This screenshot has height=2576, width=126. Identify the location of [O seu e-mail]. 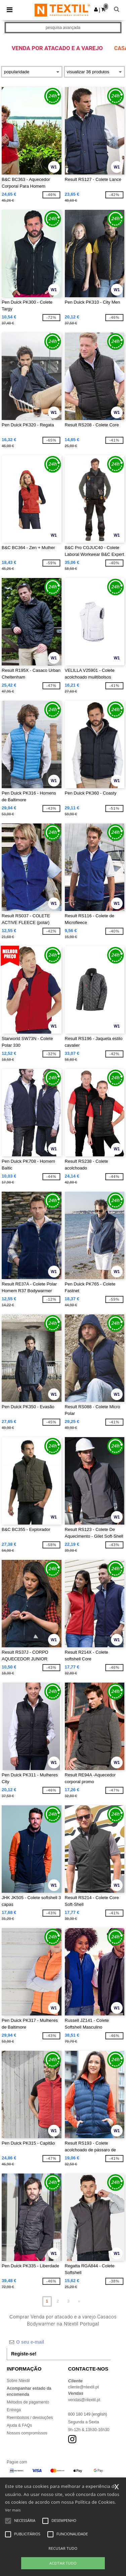
(59, 2342).